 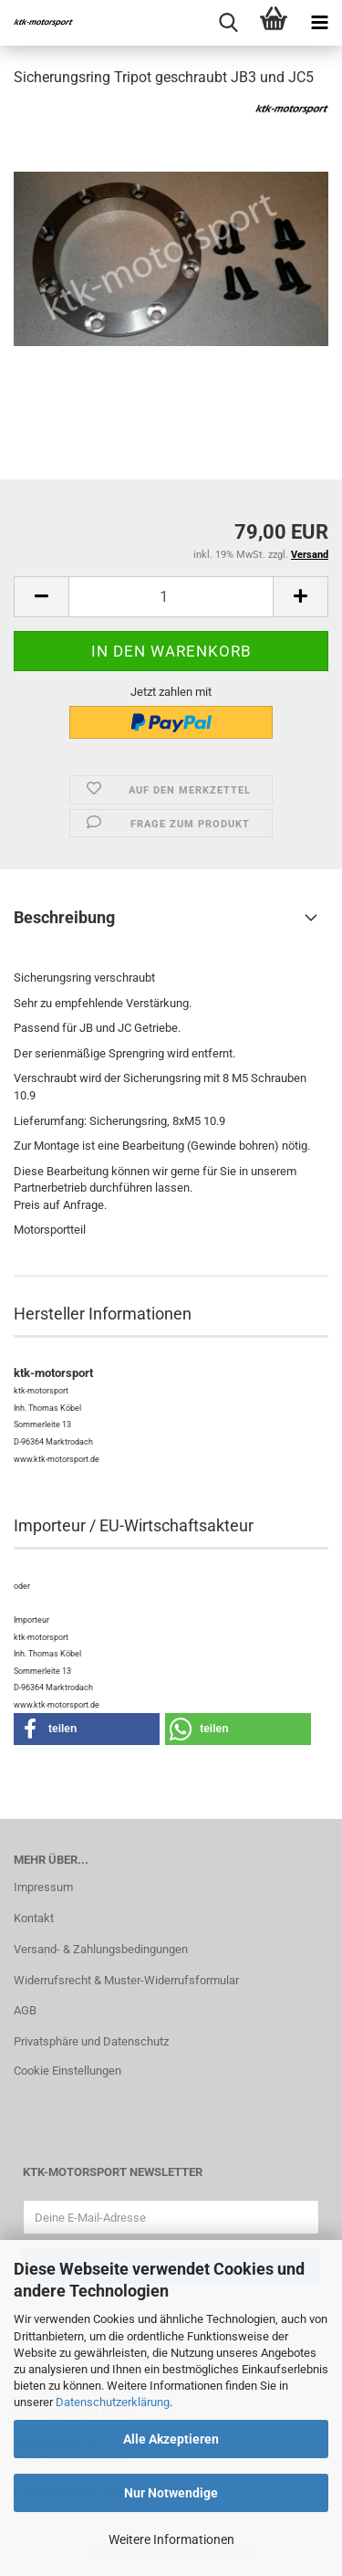 What do you see at coordinates (43, 1887) in the screenshot?
I see `Impressum` at bounding box center [43, 1887].